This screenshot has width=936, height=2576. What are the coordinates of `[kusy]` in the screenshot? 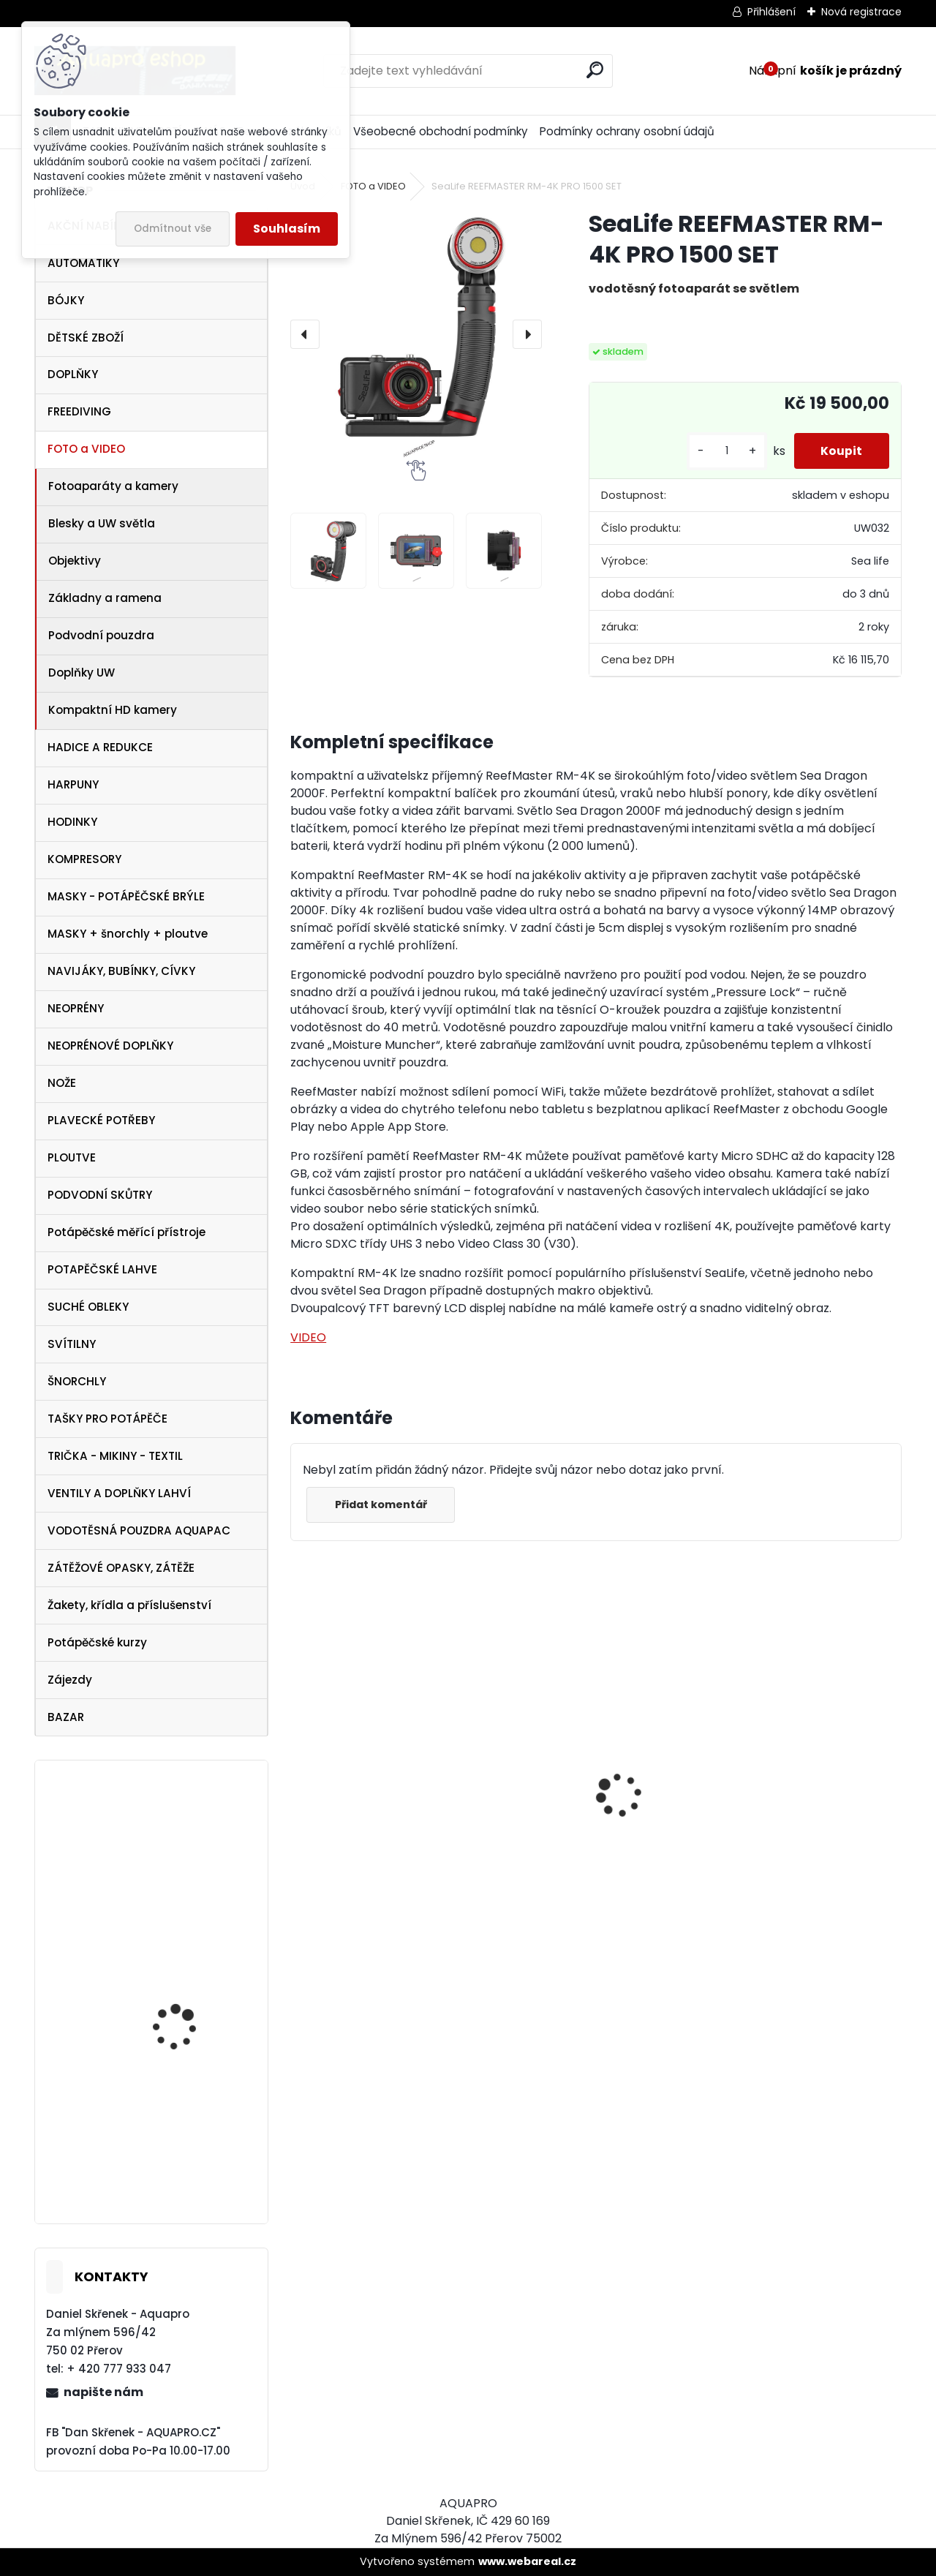 It's located at (721, 451).